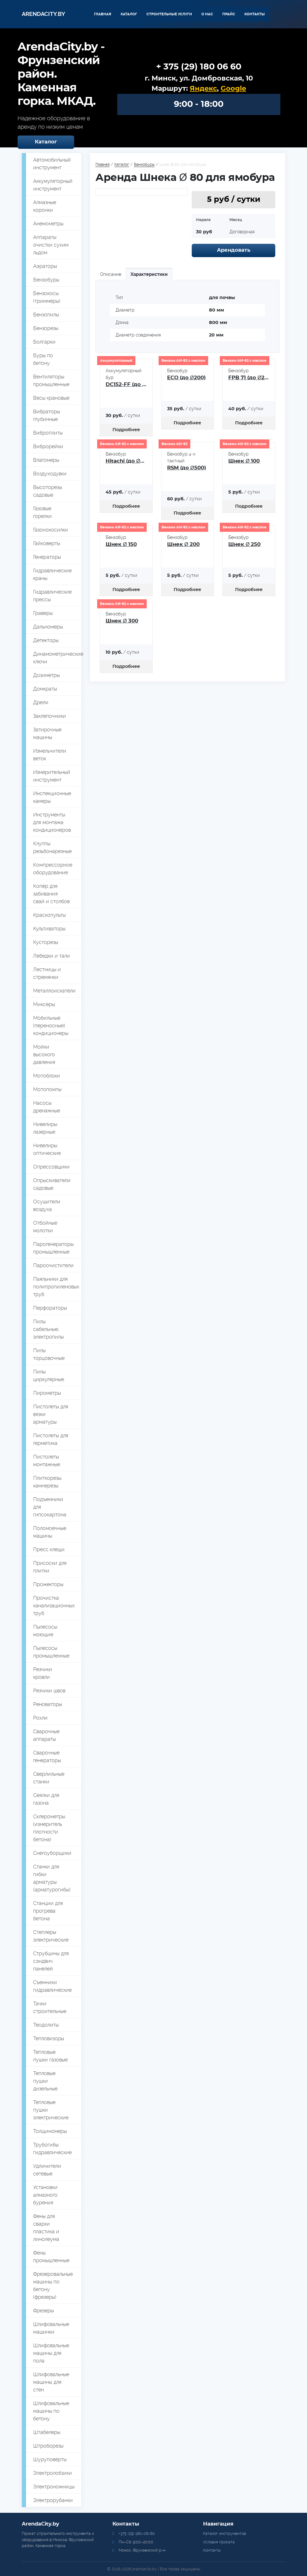  Describe the element at coordinates (45, 942) in the screenshot. I see `Кусторезы` at that location.